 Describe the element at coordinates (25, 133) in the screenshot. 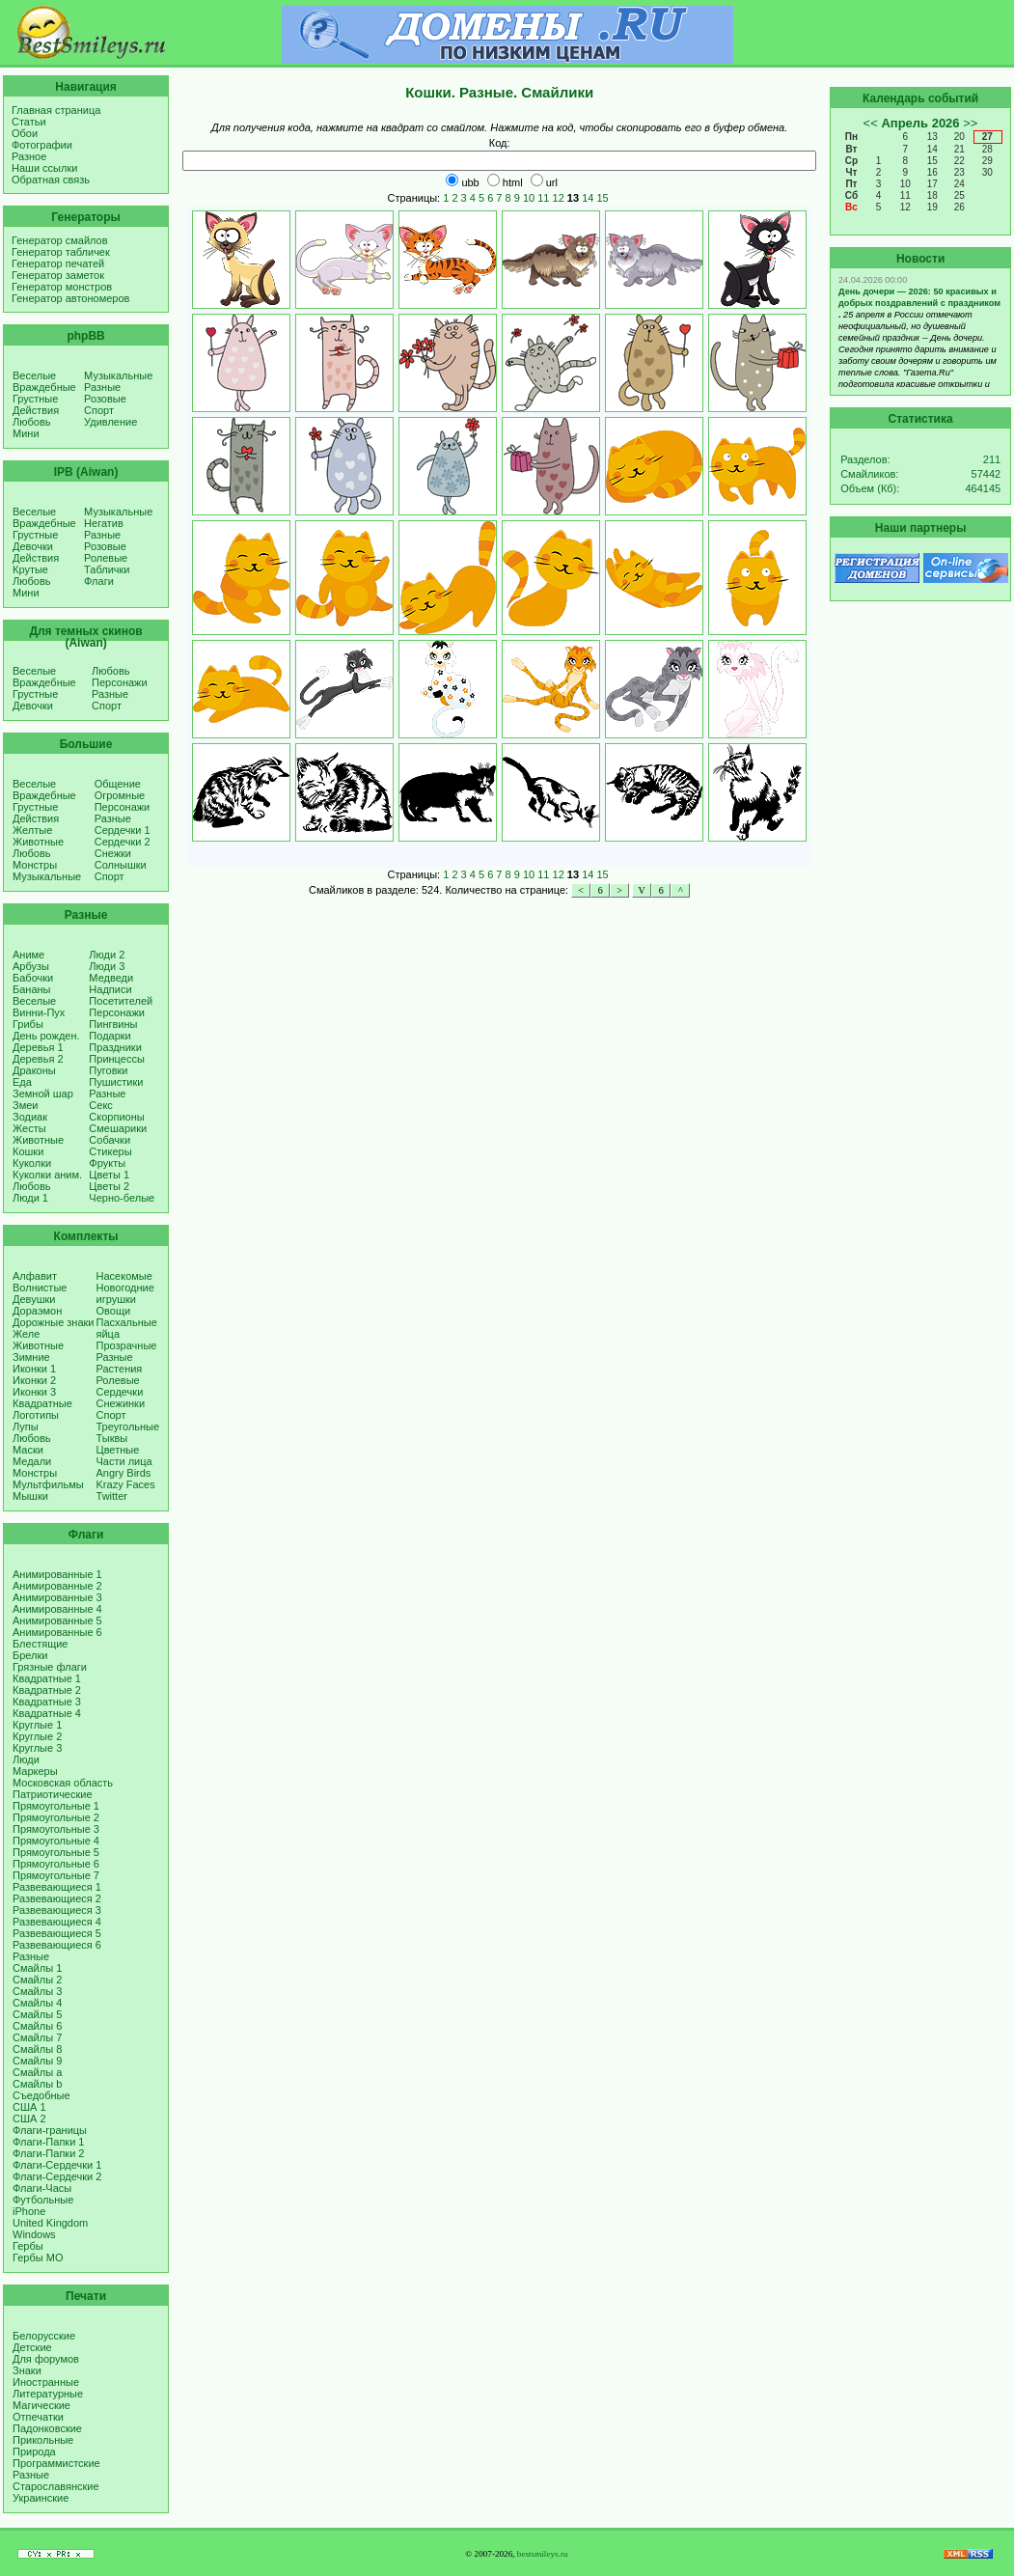

I see `Обои` at that location.